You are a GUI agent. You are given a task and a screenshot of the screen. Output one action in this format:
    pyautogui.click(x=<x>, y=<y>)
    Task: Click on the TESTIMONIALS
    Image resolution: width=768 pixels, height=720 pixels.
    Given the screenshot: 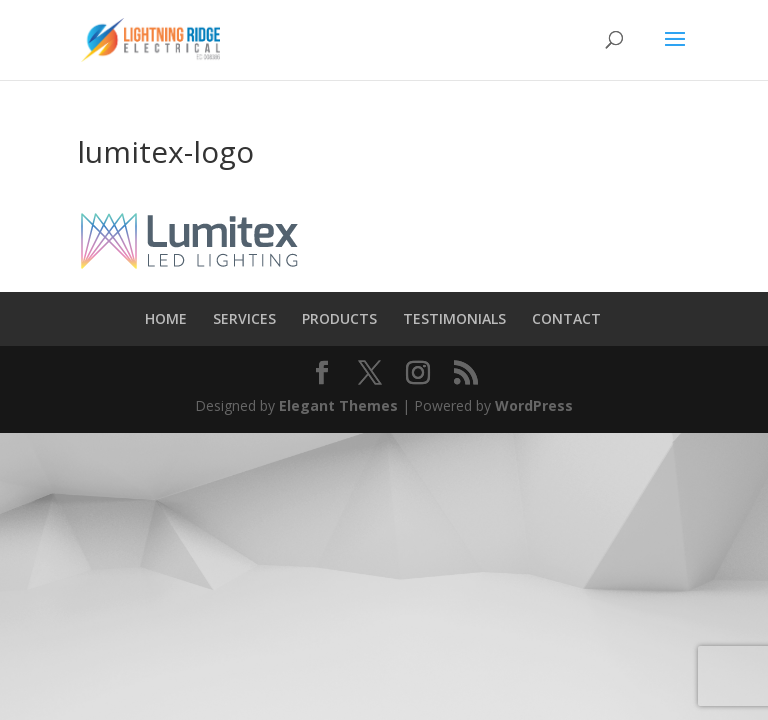 What is the action you would take?
    pyautogui.click(x=454, y=318)
    